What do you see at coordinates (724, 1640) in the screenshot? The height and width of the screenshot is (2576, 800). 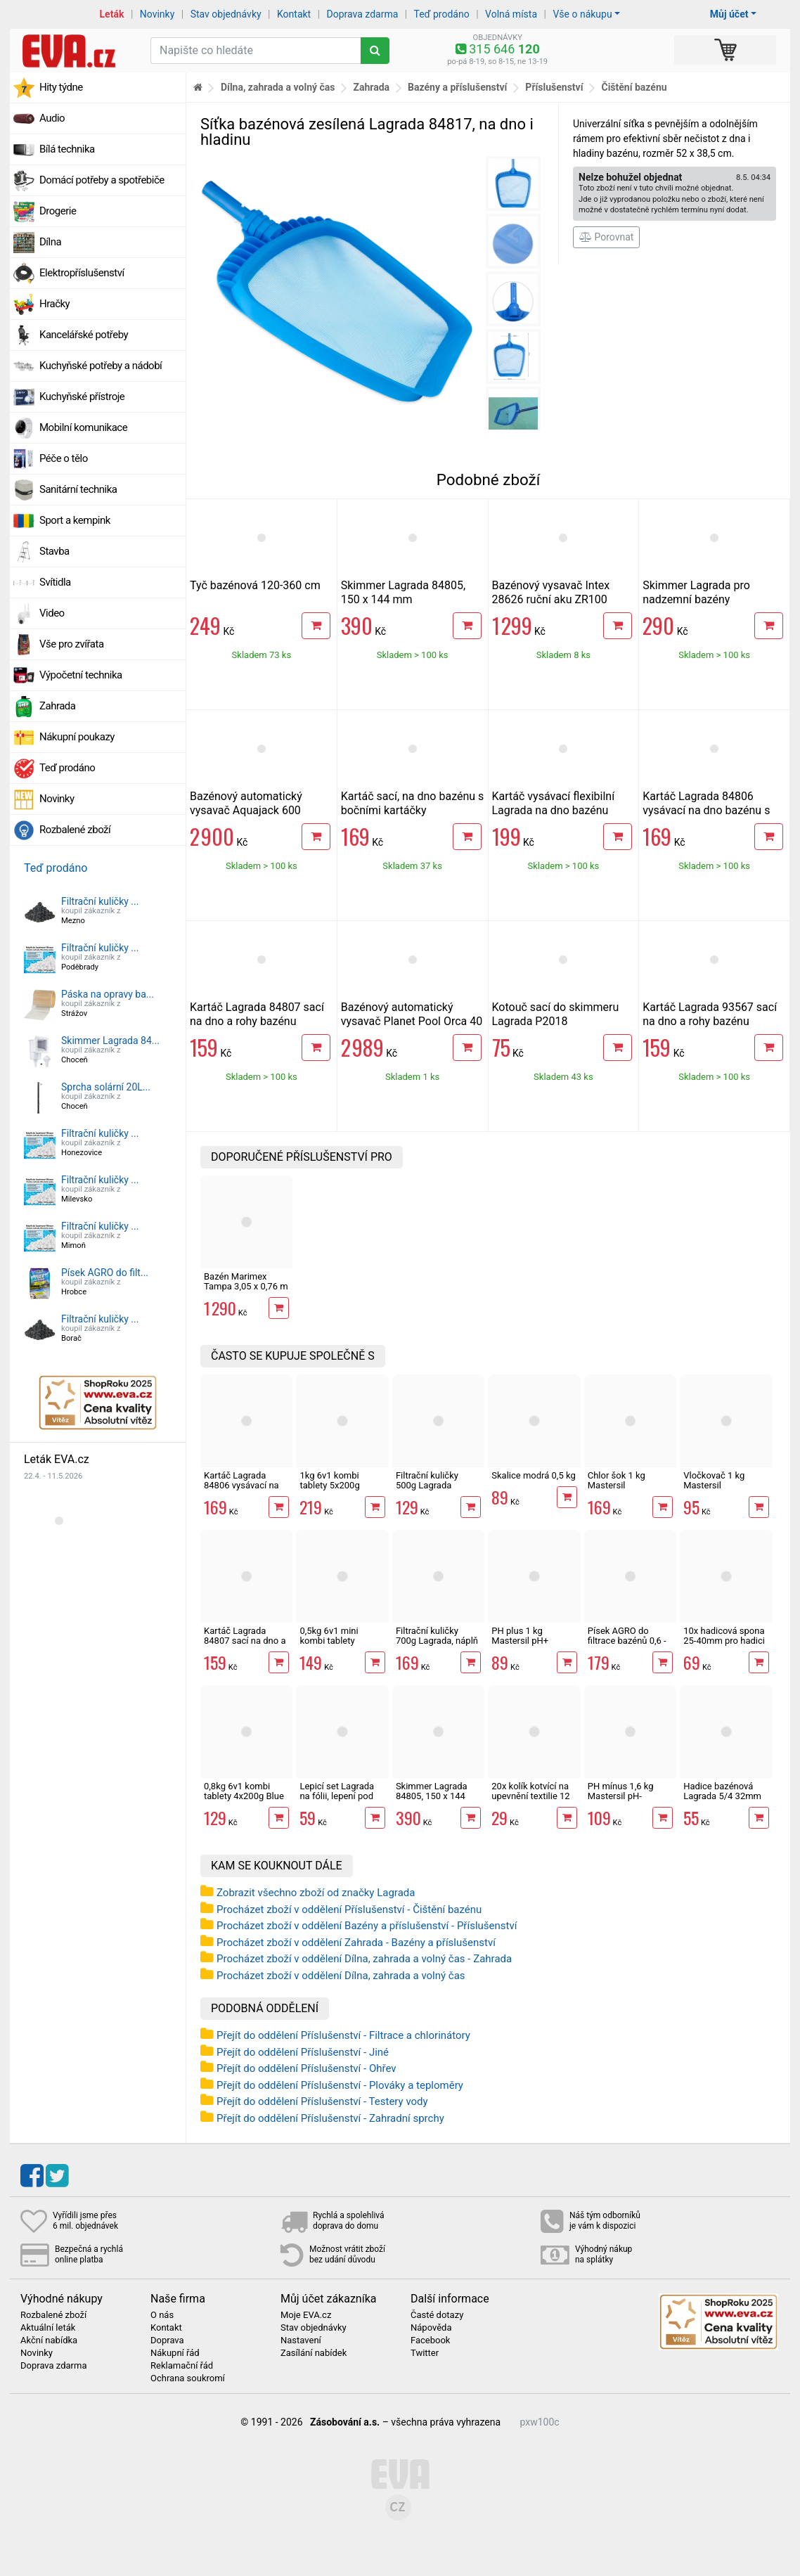 I see `10x hadicová spona 25-40mm pro hadici 1"` at bounding box center [724, 1640].